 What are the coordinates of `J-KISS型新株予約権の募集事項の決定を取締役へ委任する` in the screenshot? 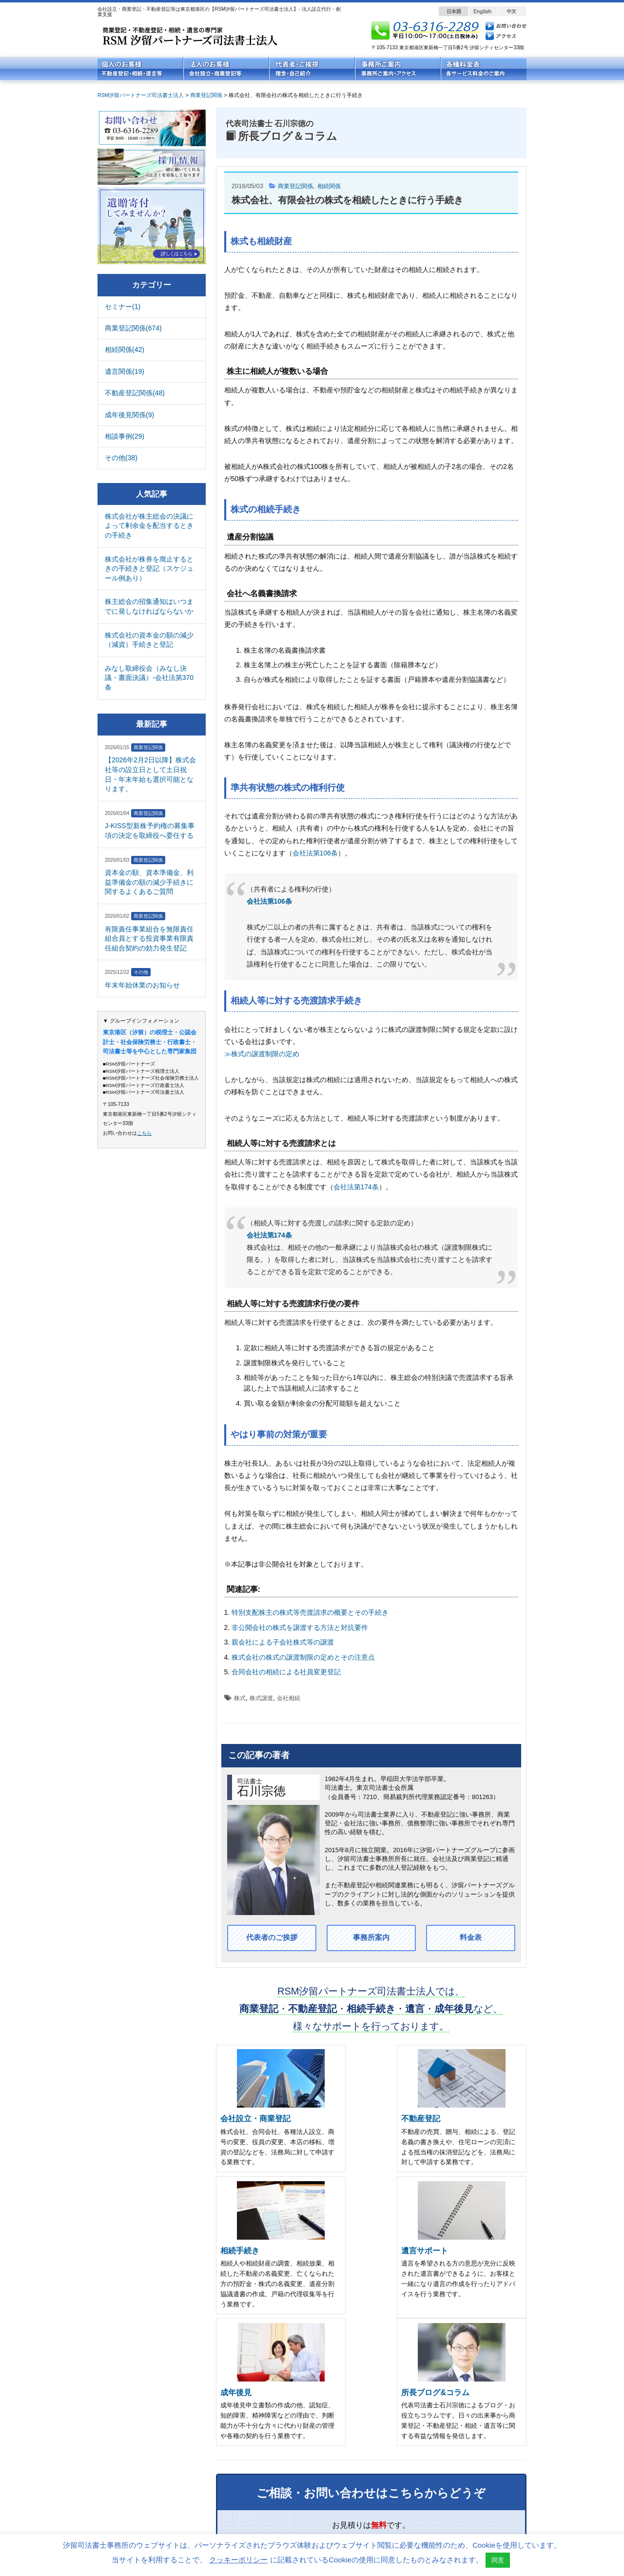 It's located at (150, 830).